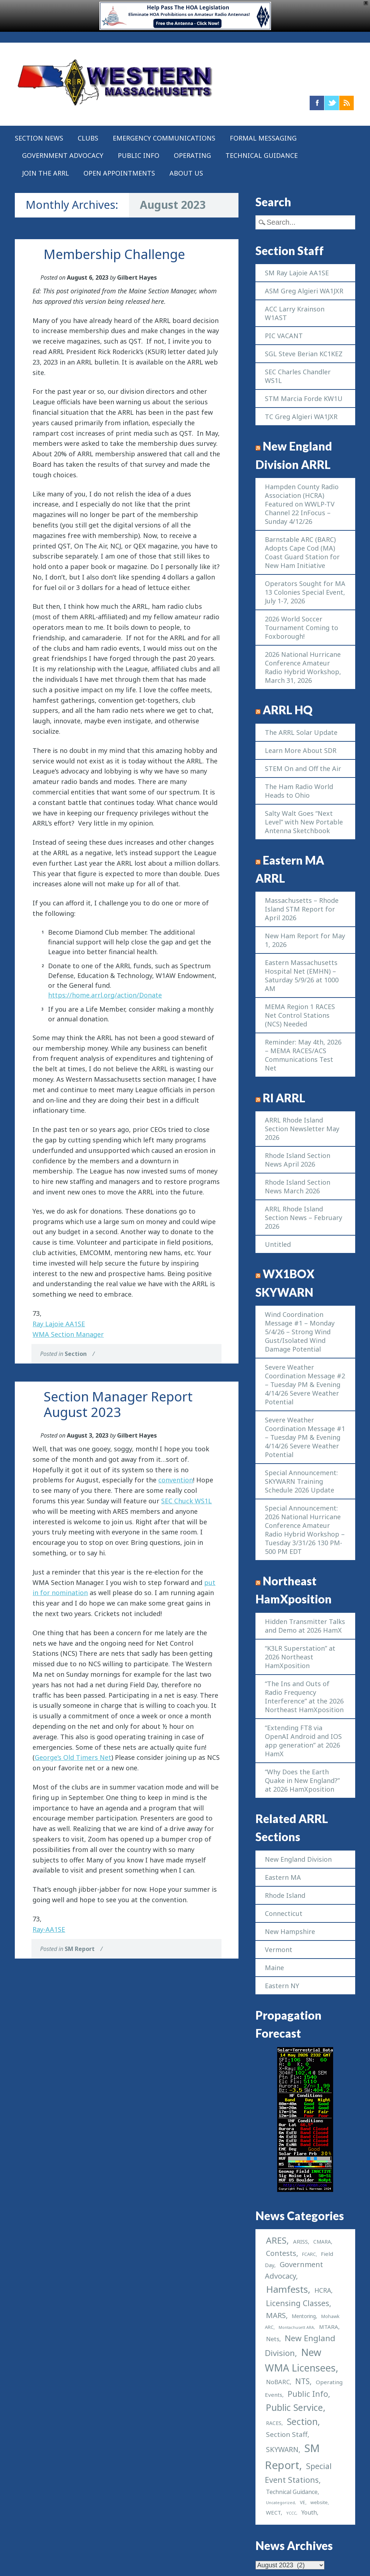 This screenshot has width=370, height=2576. I want to click on Connecticut, so click(283, 1913).